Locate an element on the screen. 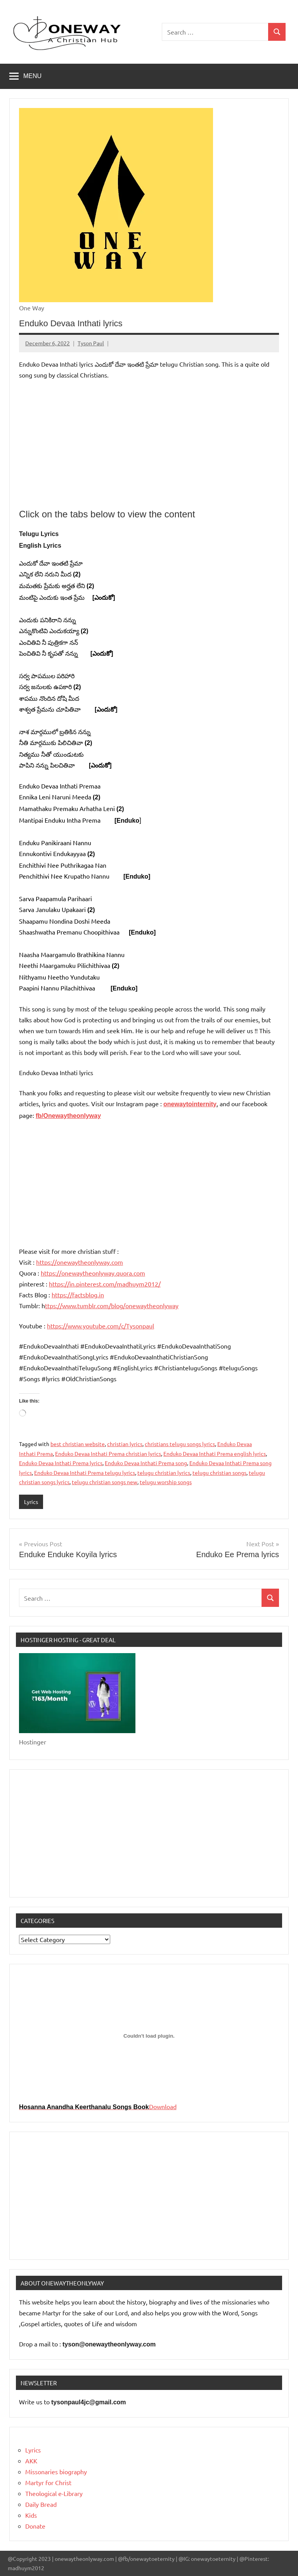  Download is located at coordinates (163, 2106).